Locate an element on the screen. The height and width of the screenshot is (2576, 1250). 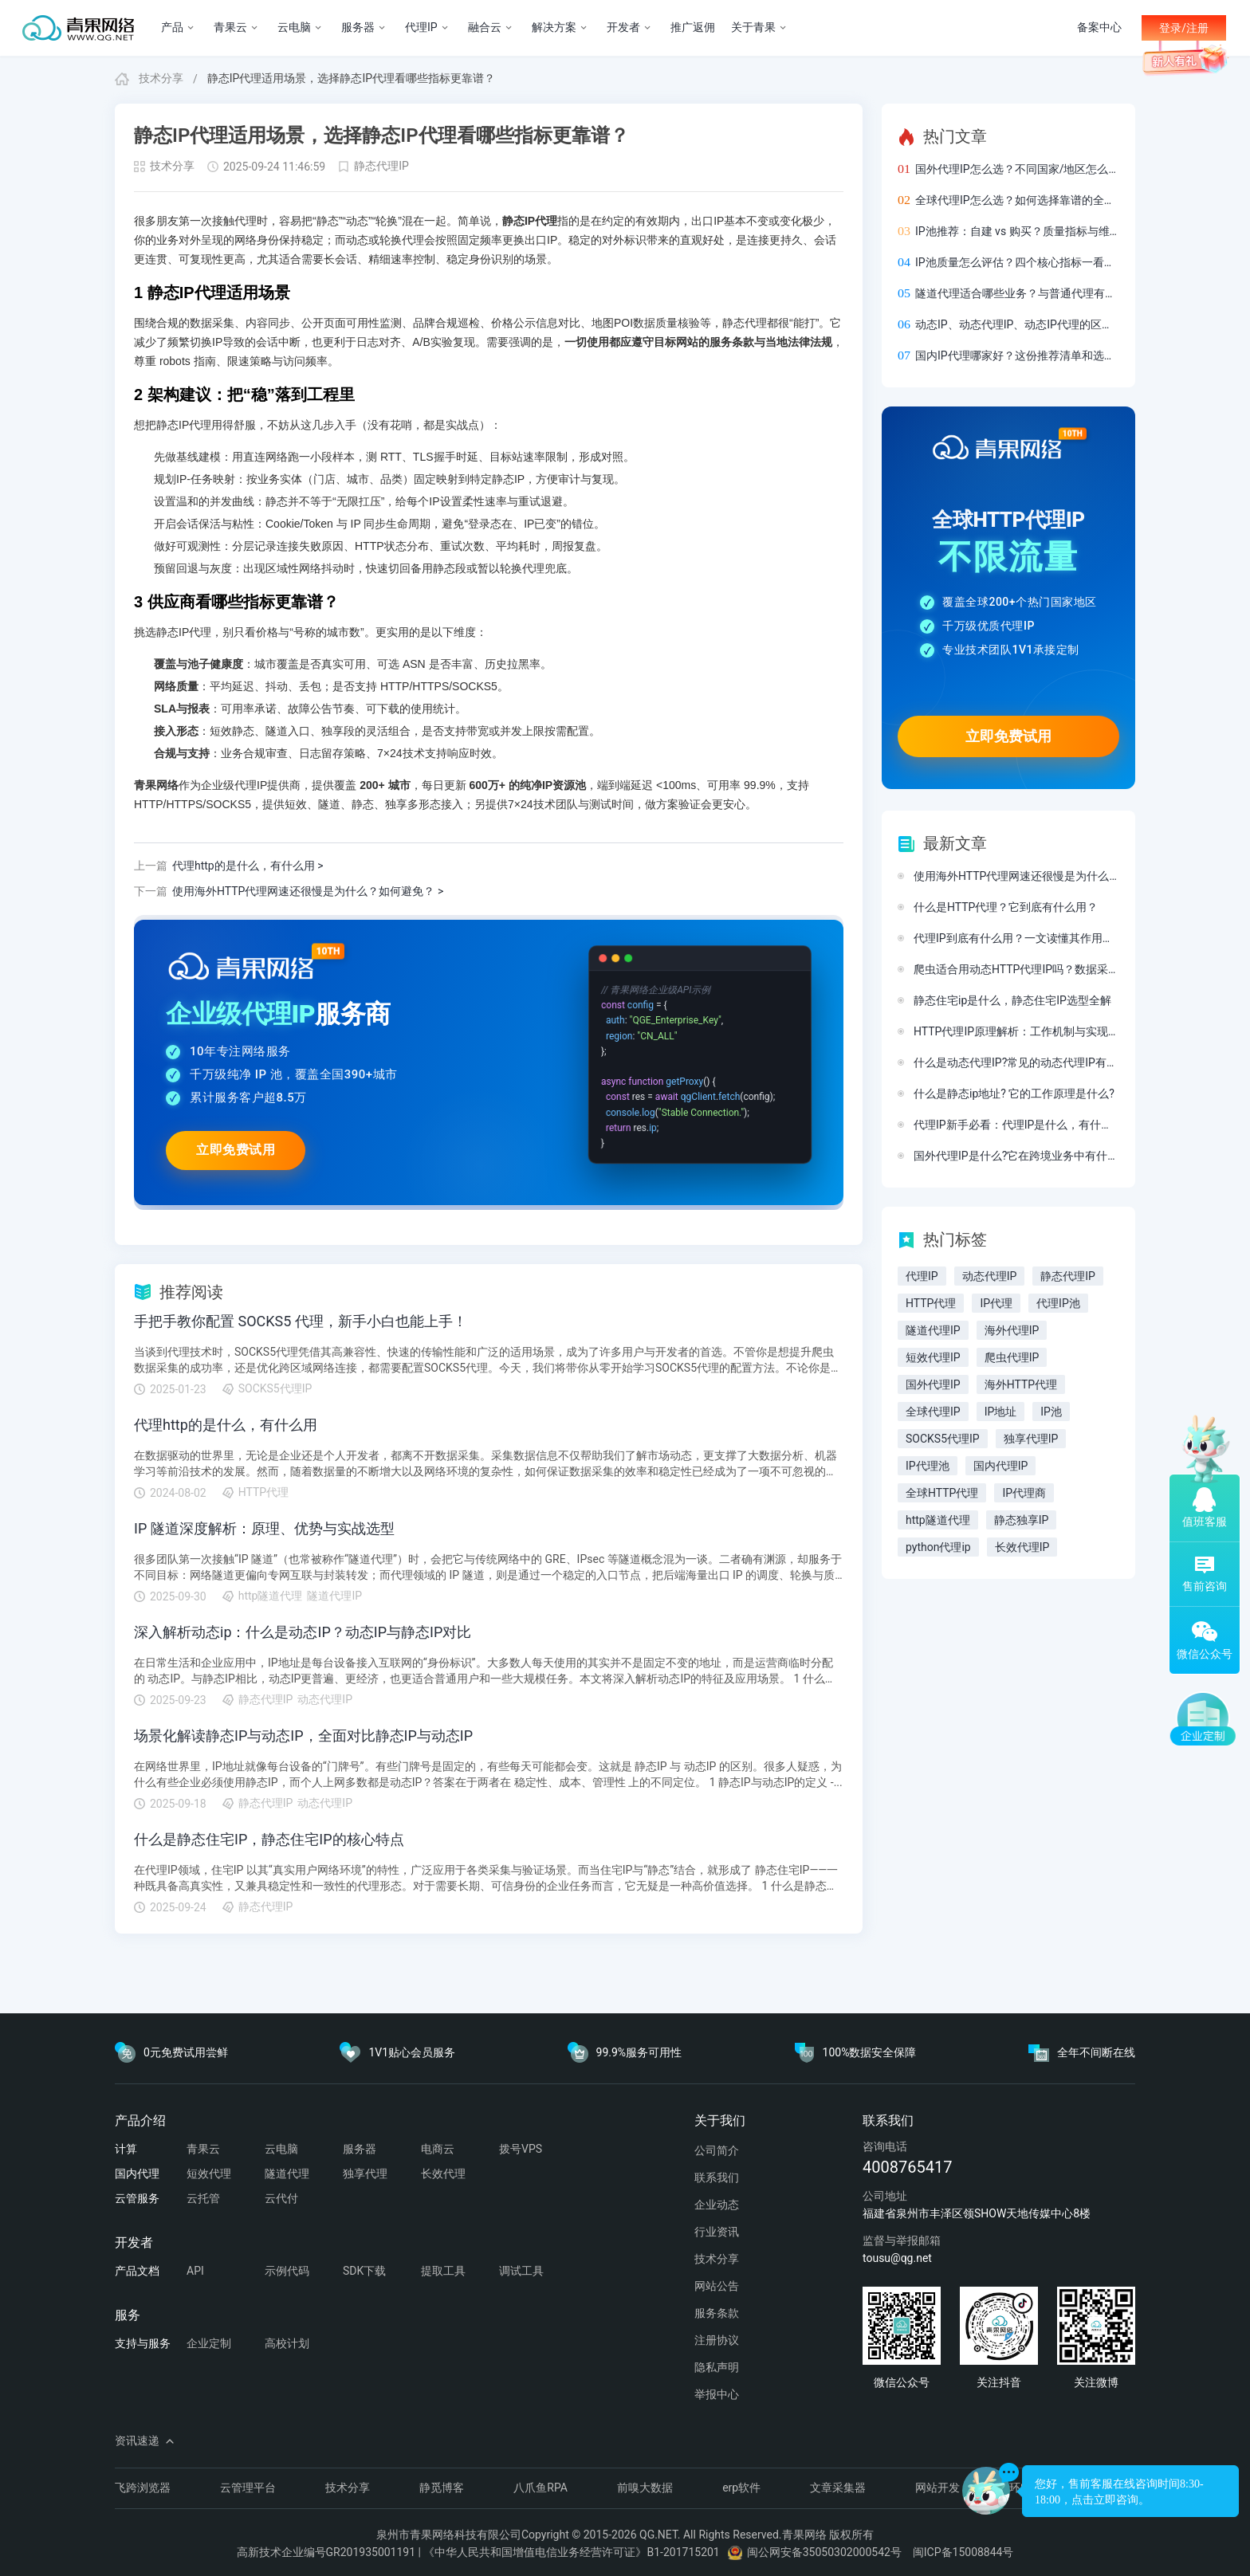
网站公告 is located at coordinates (716, 2286).